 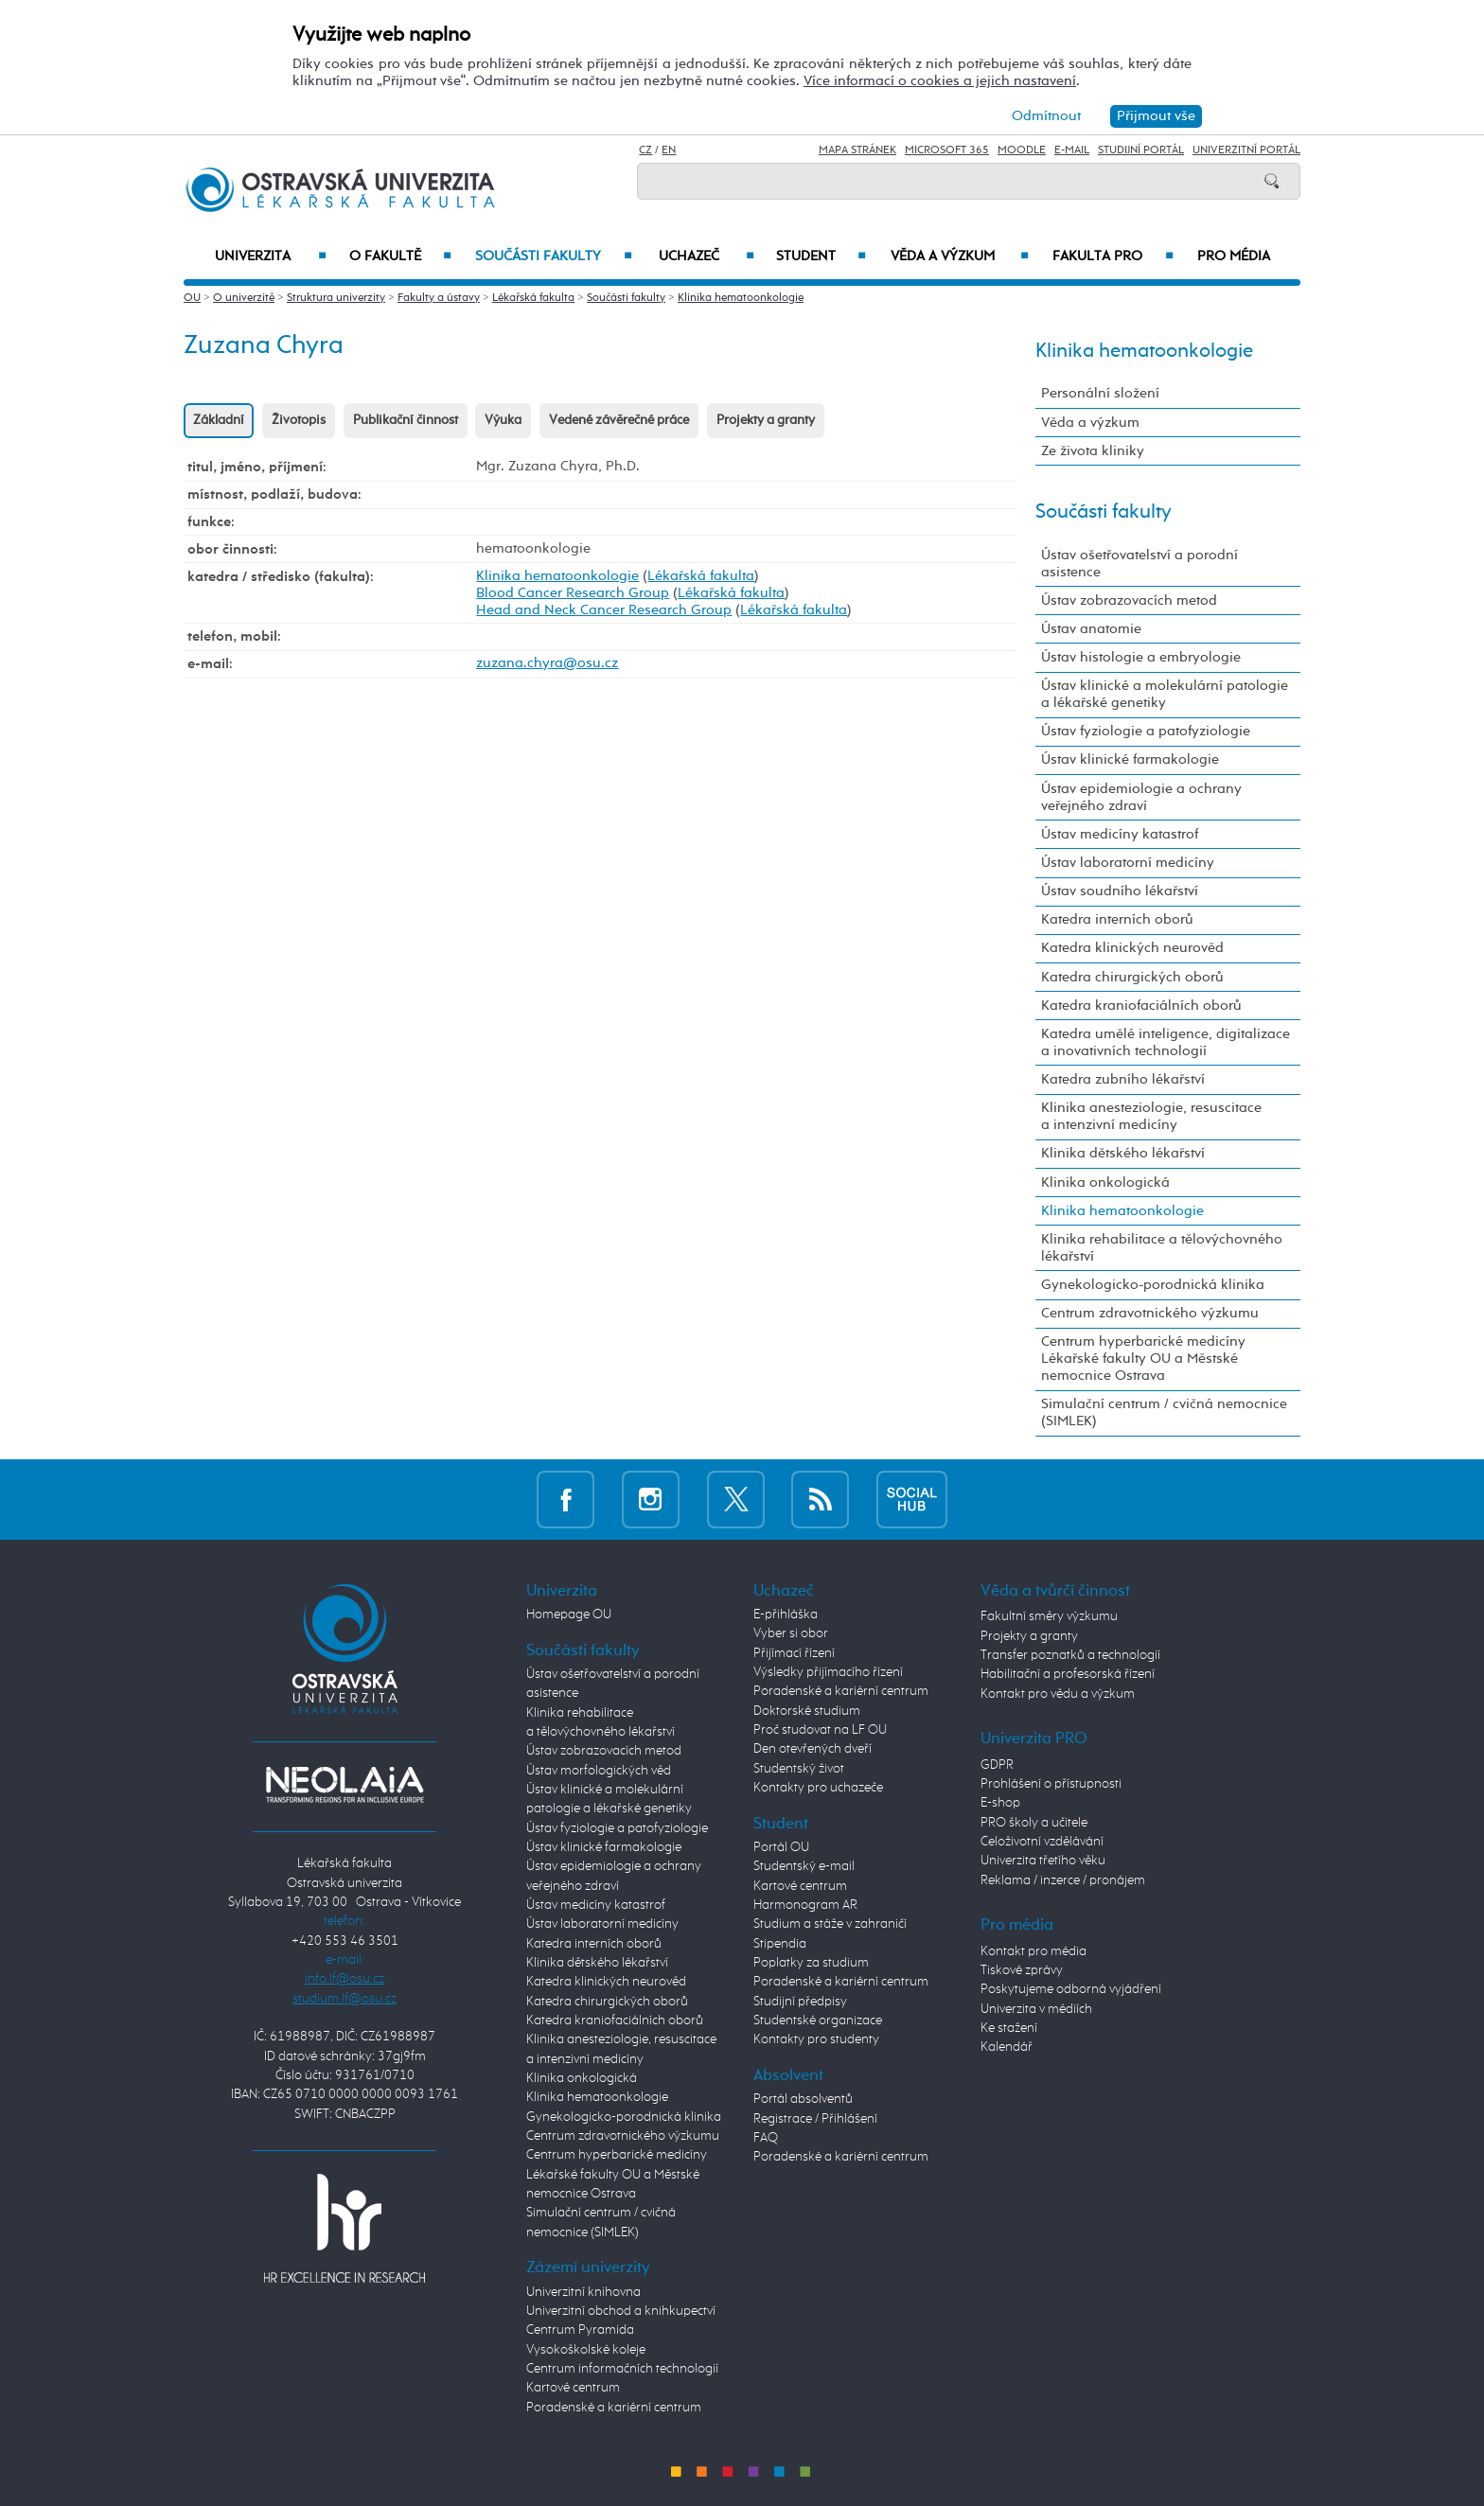 What do you see at coordinates (1042, 1841) in the screenshot?
I see `Celoživotní vzdělávání` at bounding box center [1042, 1841].